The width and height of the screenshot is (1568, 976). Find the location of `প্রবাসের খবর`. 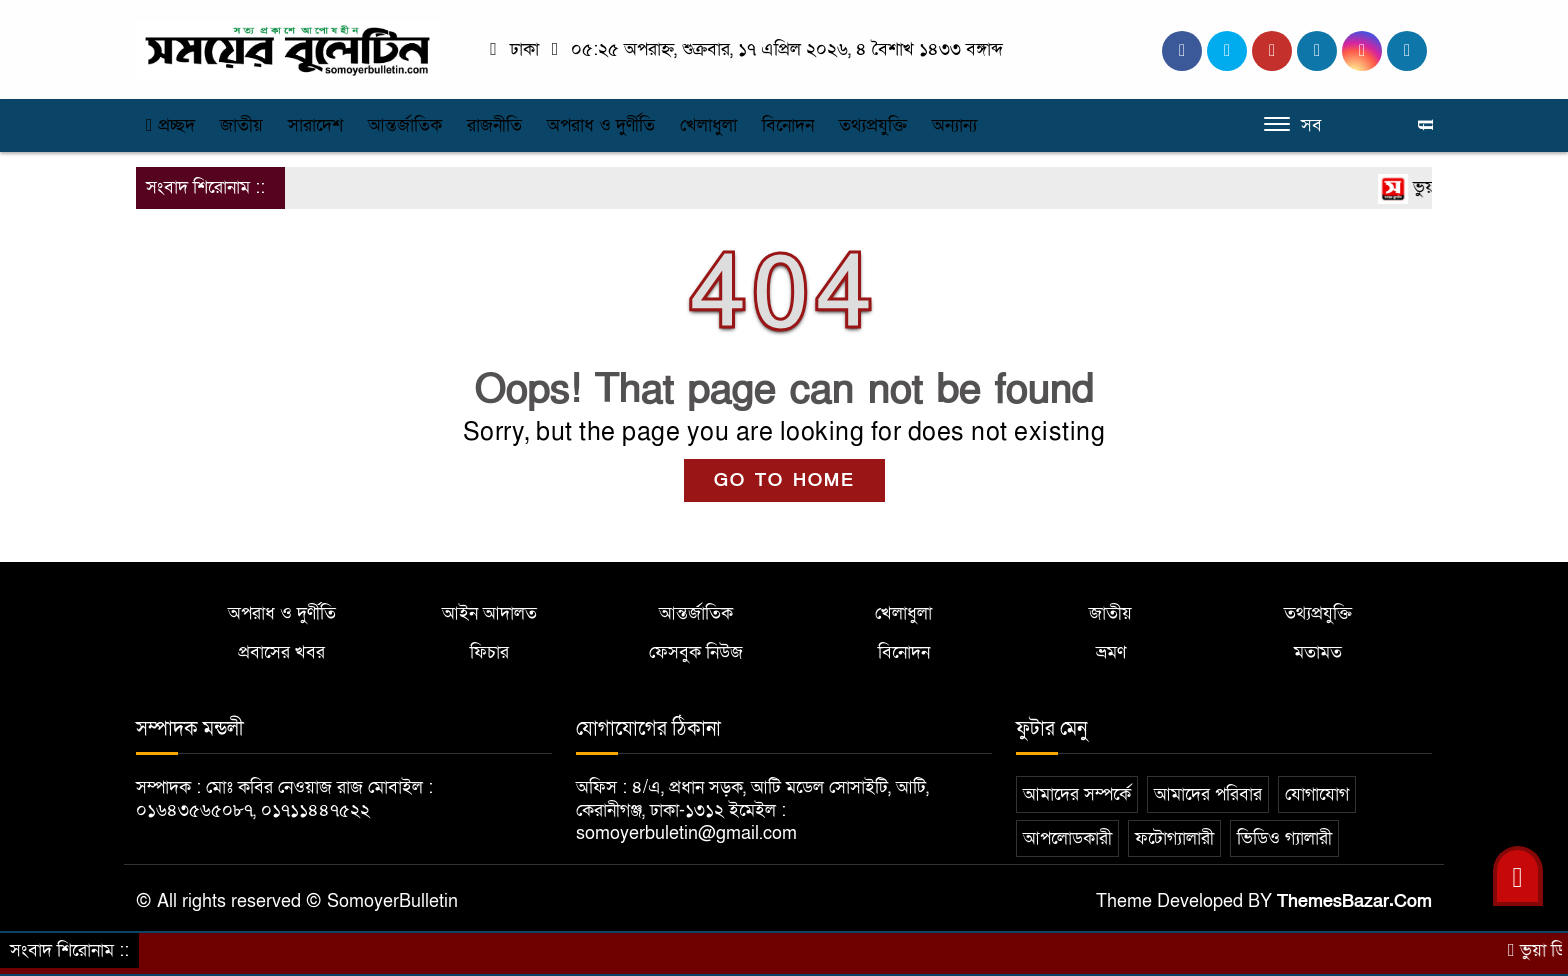

প্রবাসের খবর is located at coordinates (281, 652).